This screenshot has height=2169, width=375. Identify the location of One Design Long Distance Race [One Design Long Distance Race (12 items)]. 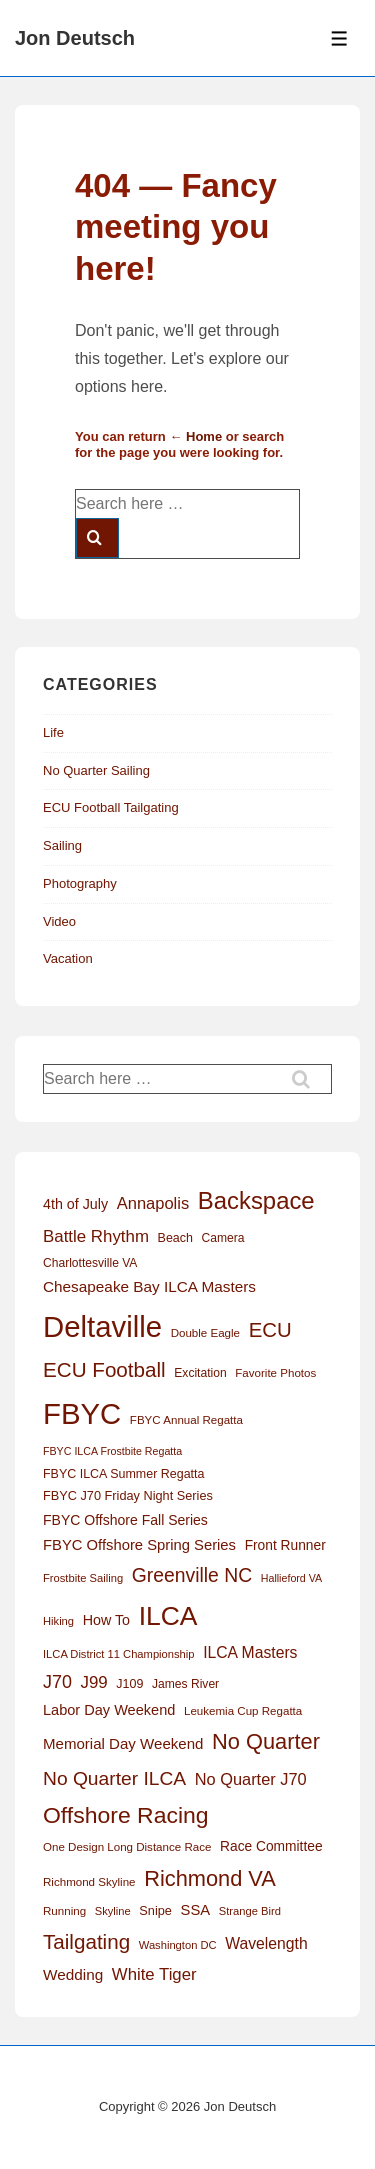
(127, 1847).